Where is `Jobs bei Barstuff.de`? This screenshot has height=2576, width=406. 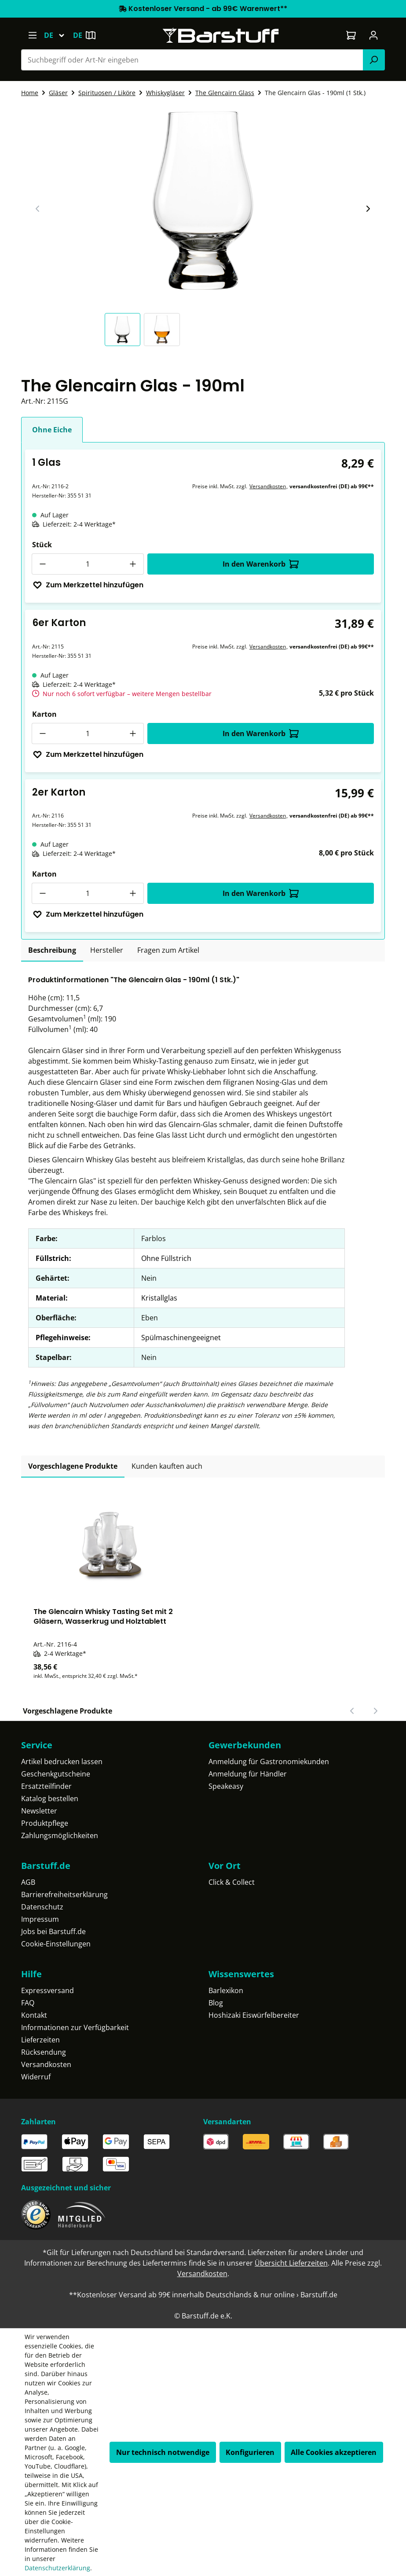
Jobs bei Barstuff.de is located at coordinates (53, 1931).